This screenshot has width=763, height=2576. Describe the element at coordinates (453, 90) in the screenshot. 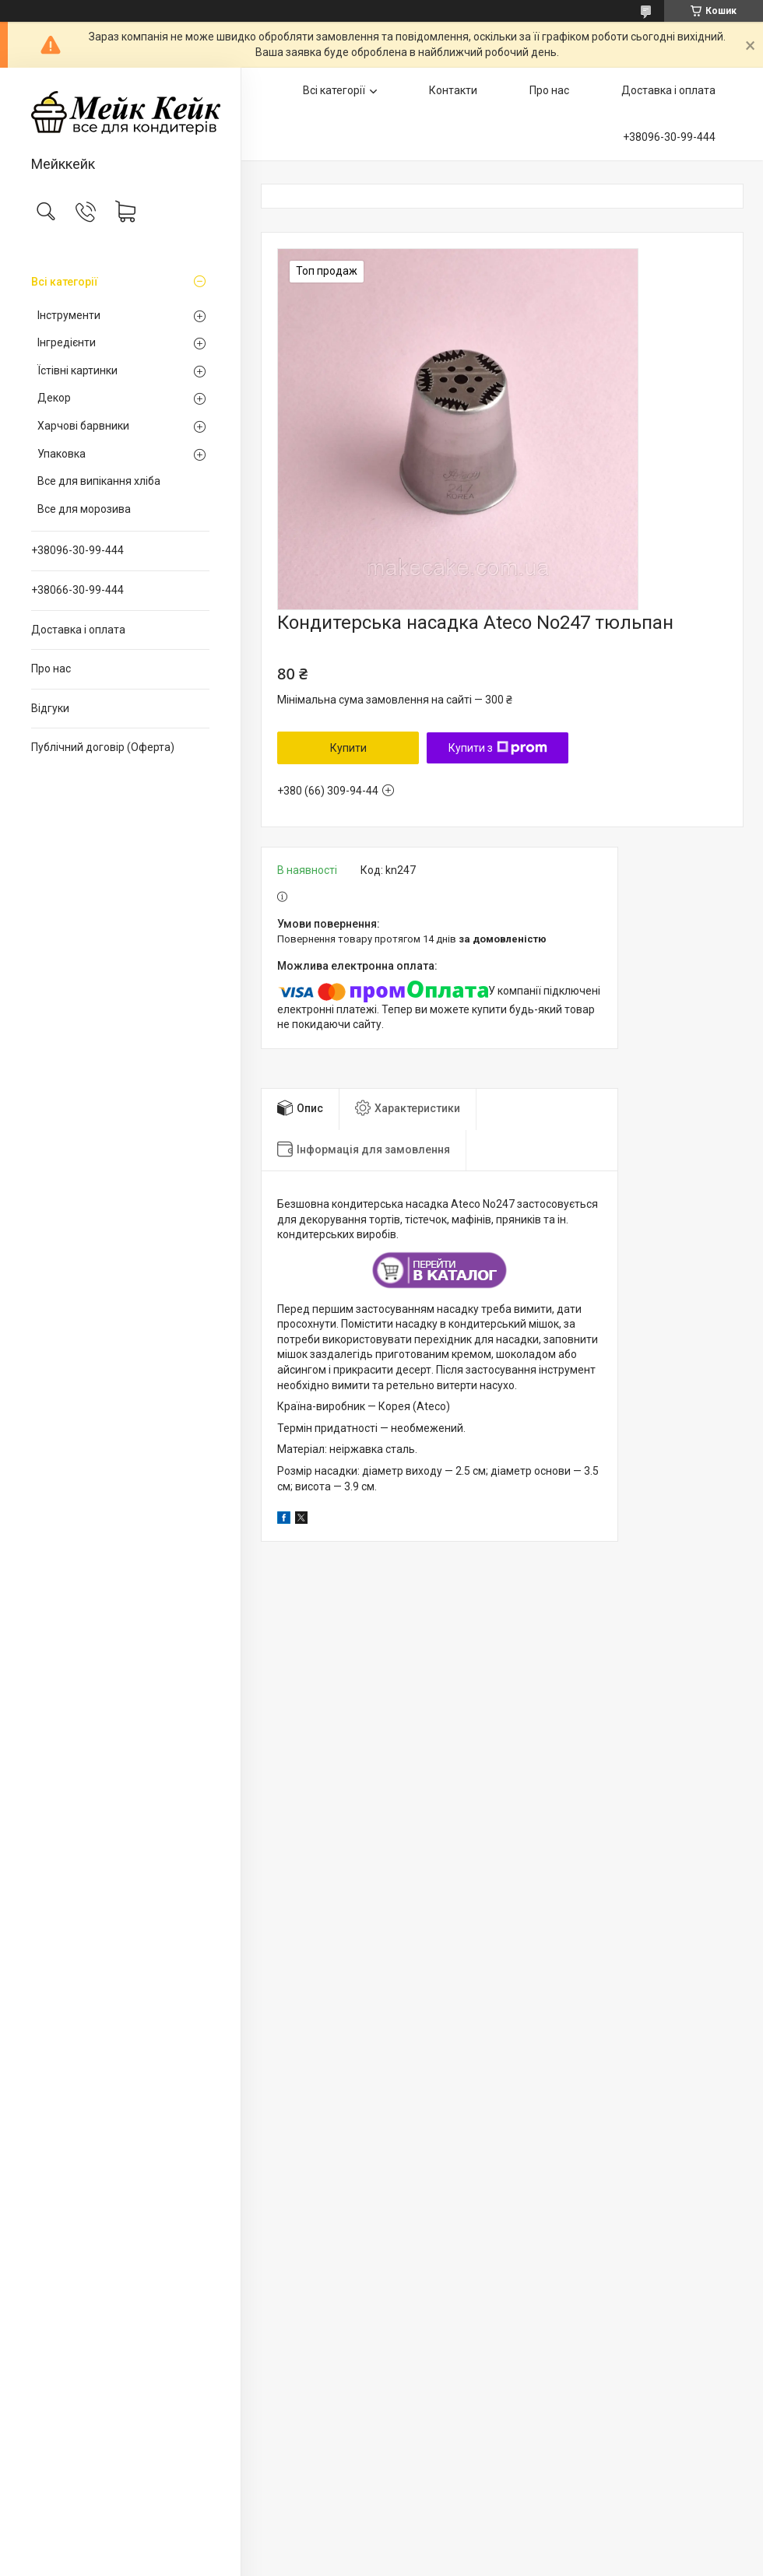

I see `Контакти` at that location.